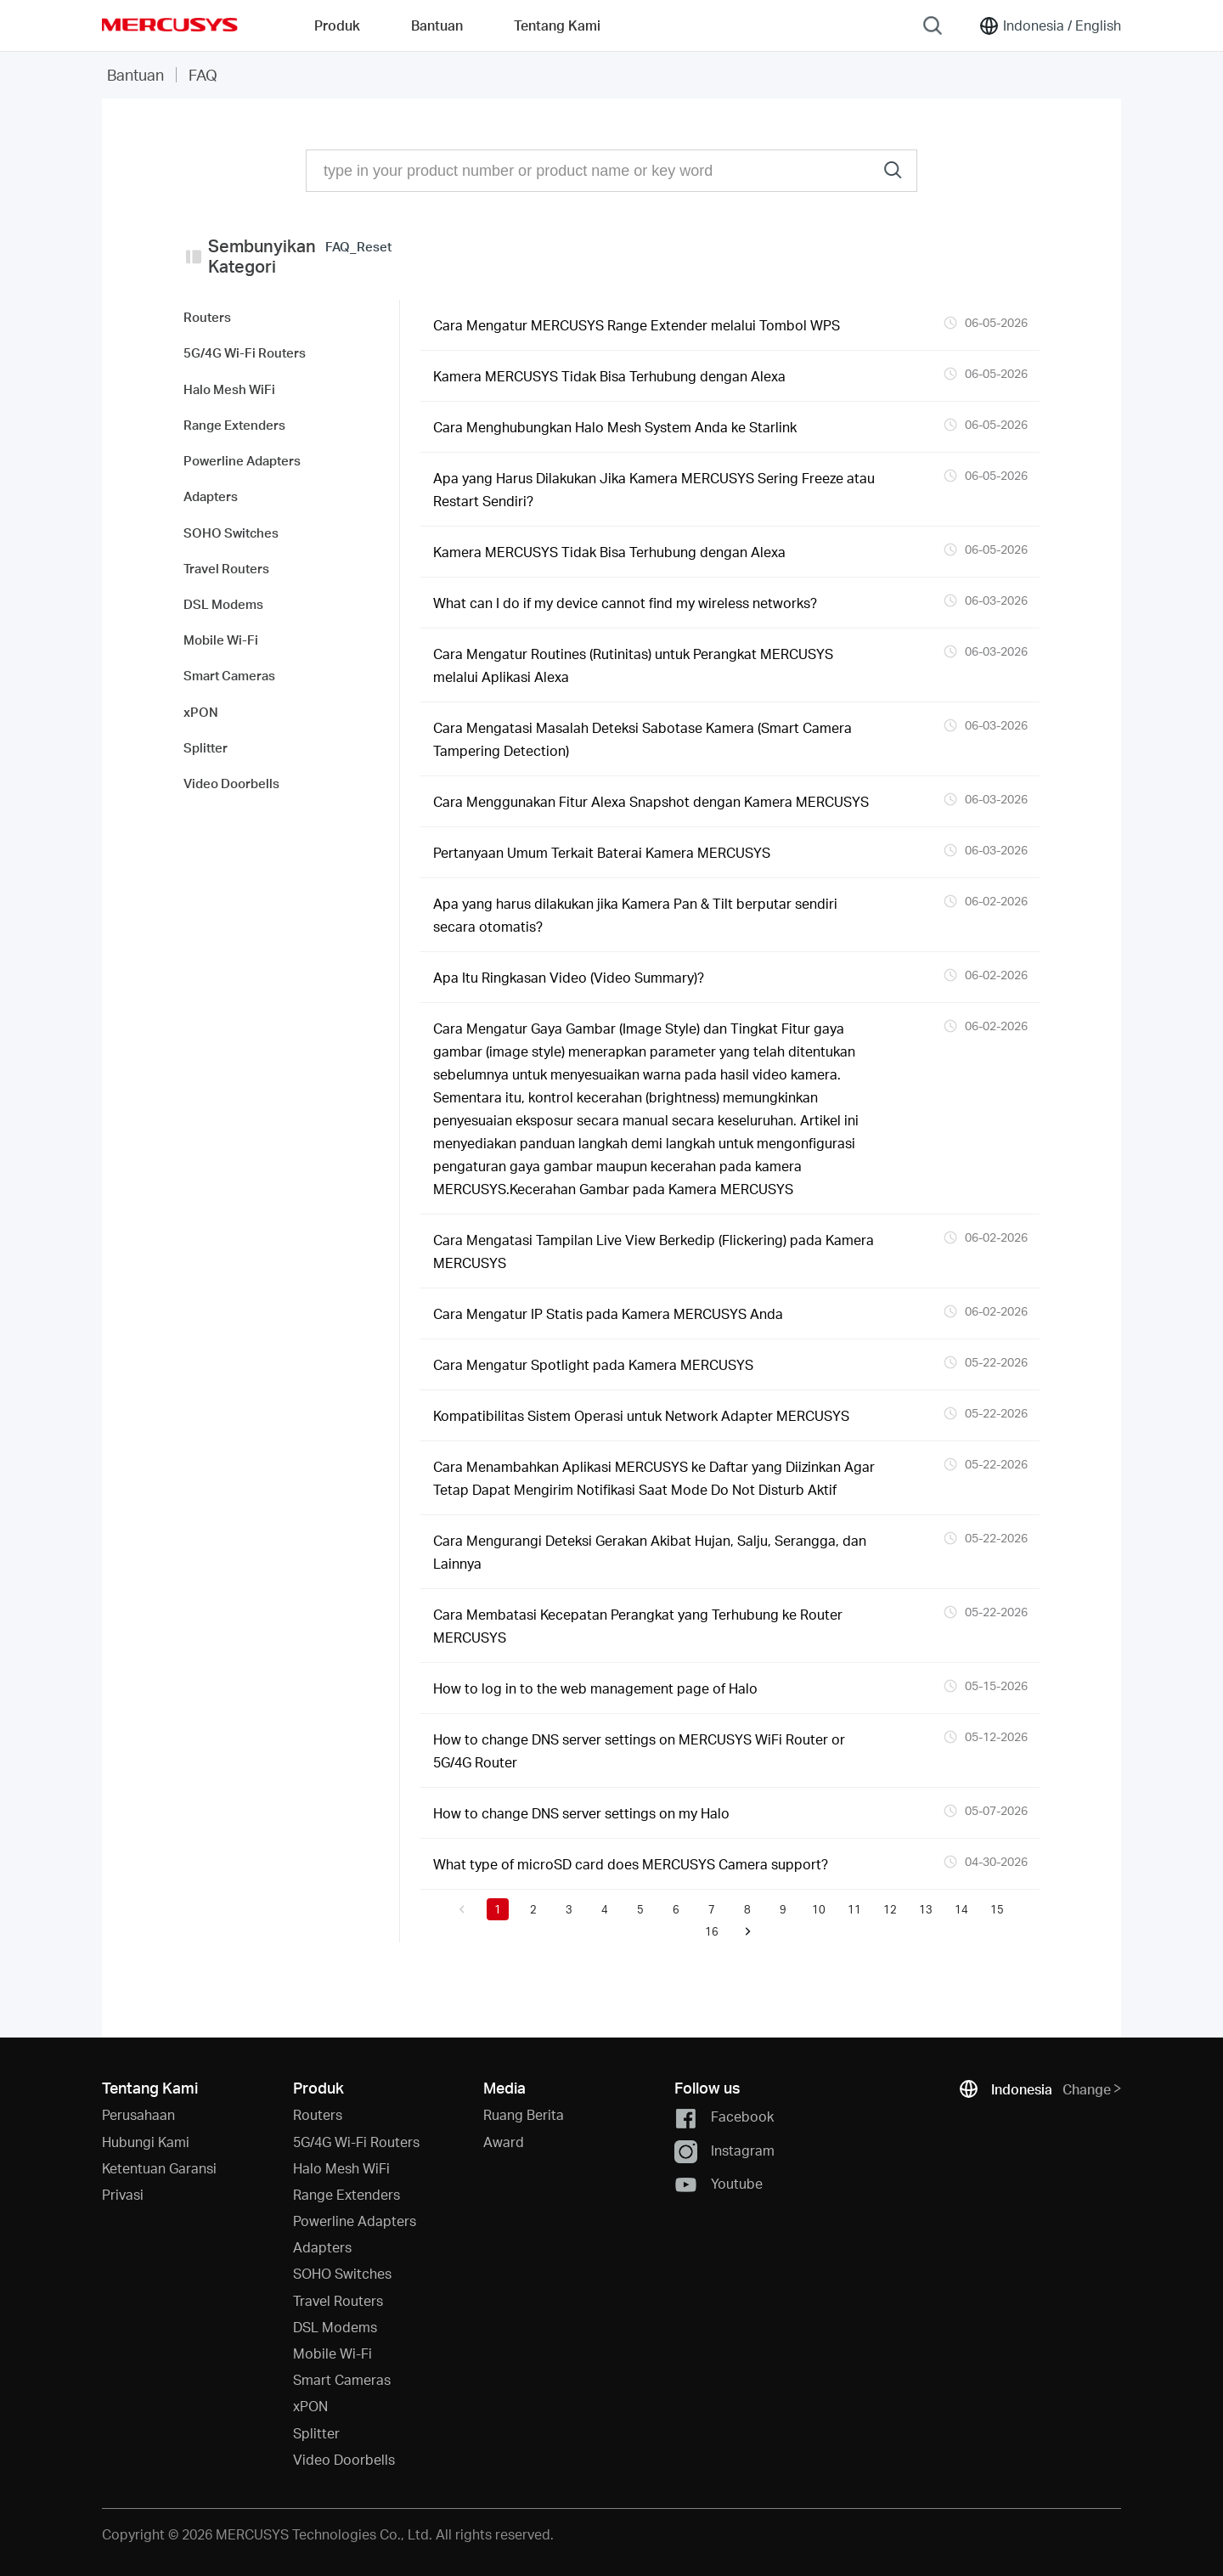 The height and width of the screenshot is (2576, 1223). Describe the element at coordinates (630, 1864) in the screenshot. I see `What type of microSD card does MERCUSYS Camera support?` at that location.